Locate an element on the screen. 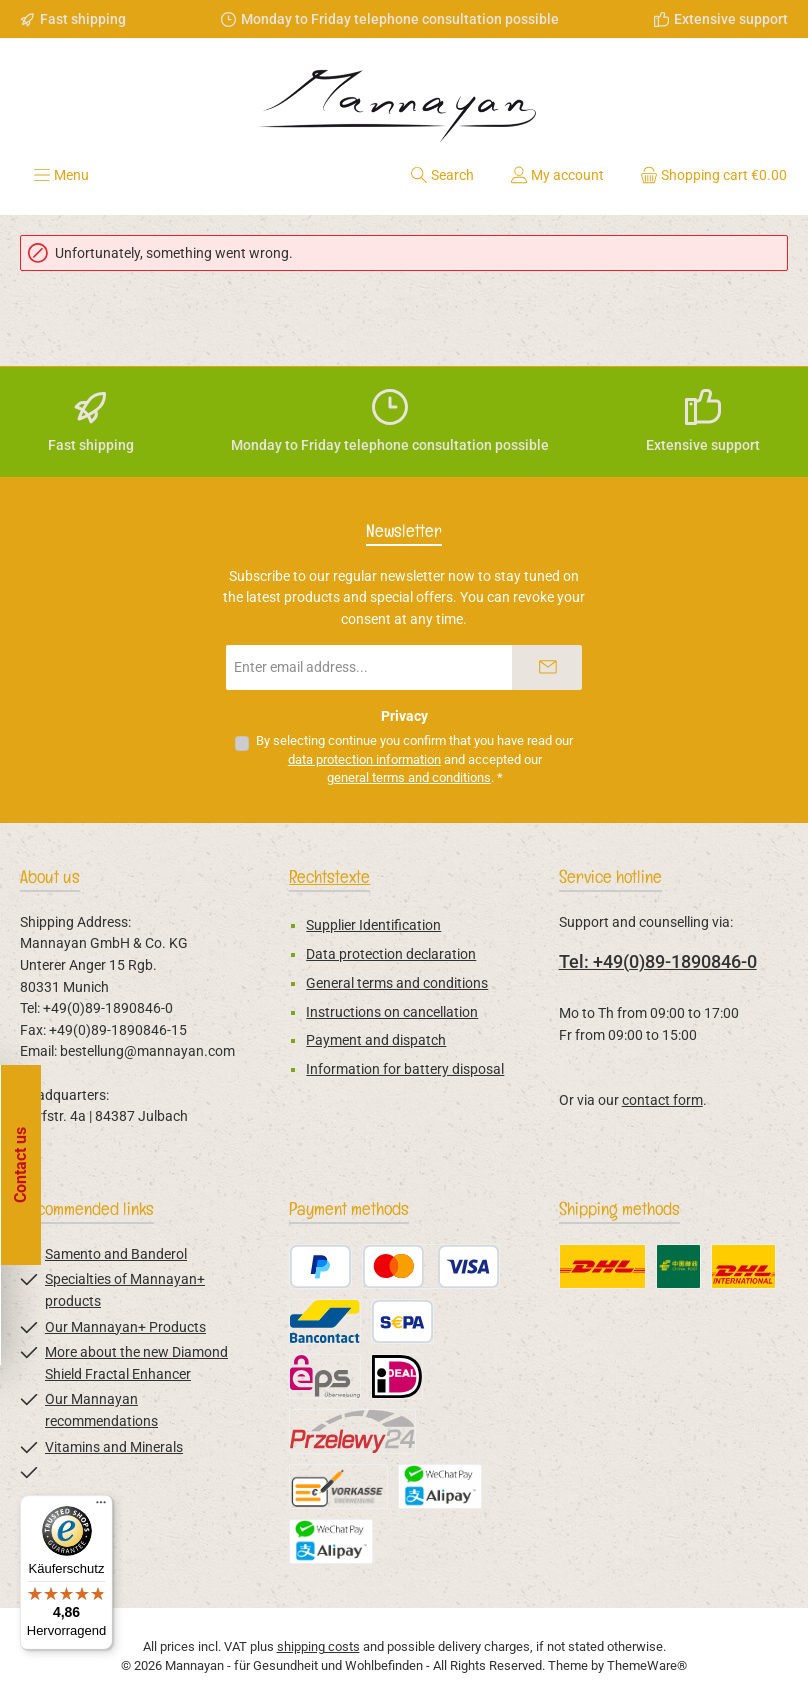  ThemeWare® is located at coordinates (647, 1665).